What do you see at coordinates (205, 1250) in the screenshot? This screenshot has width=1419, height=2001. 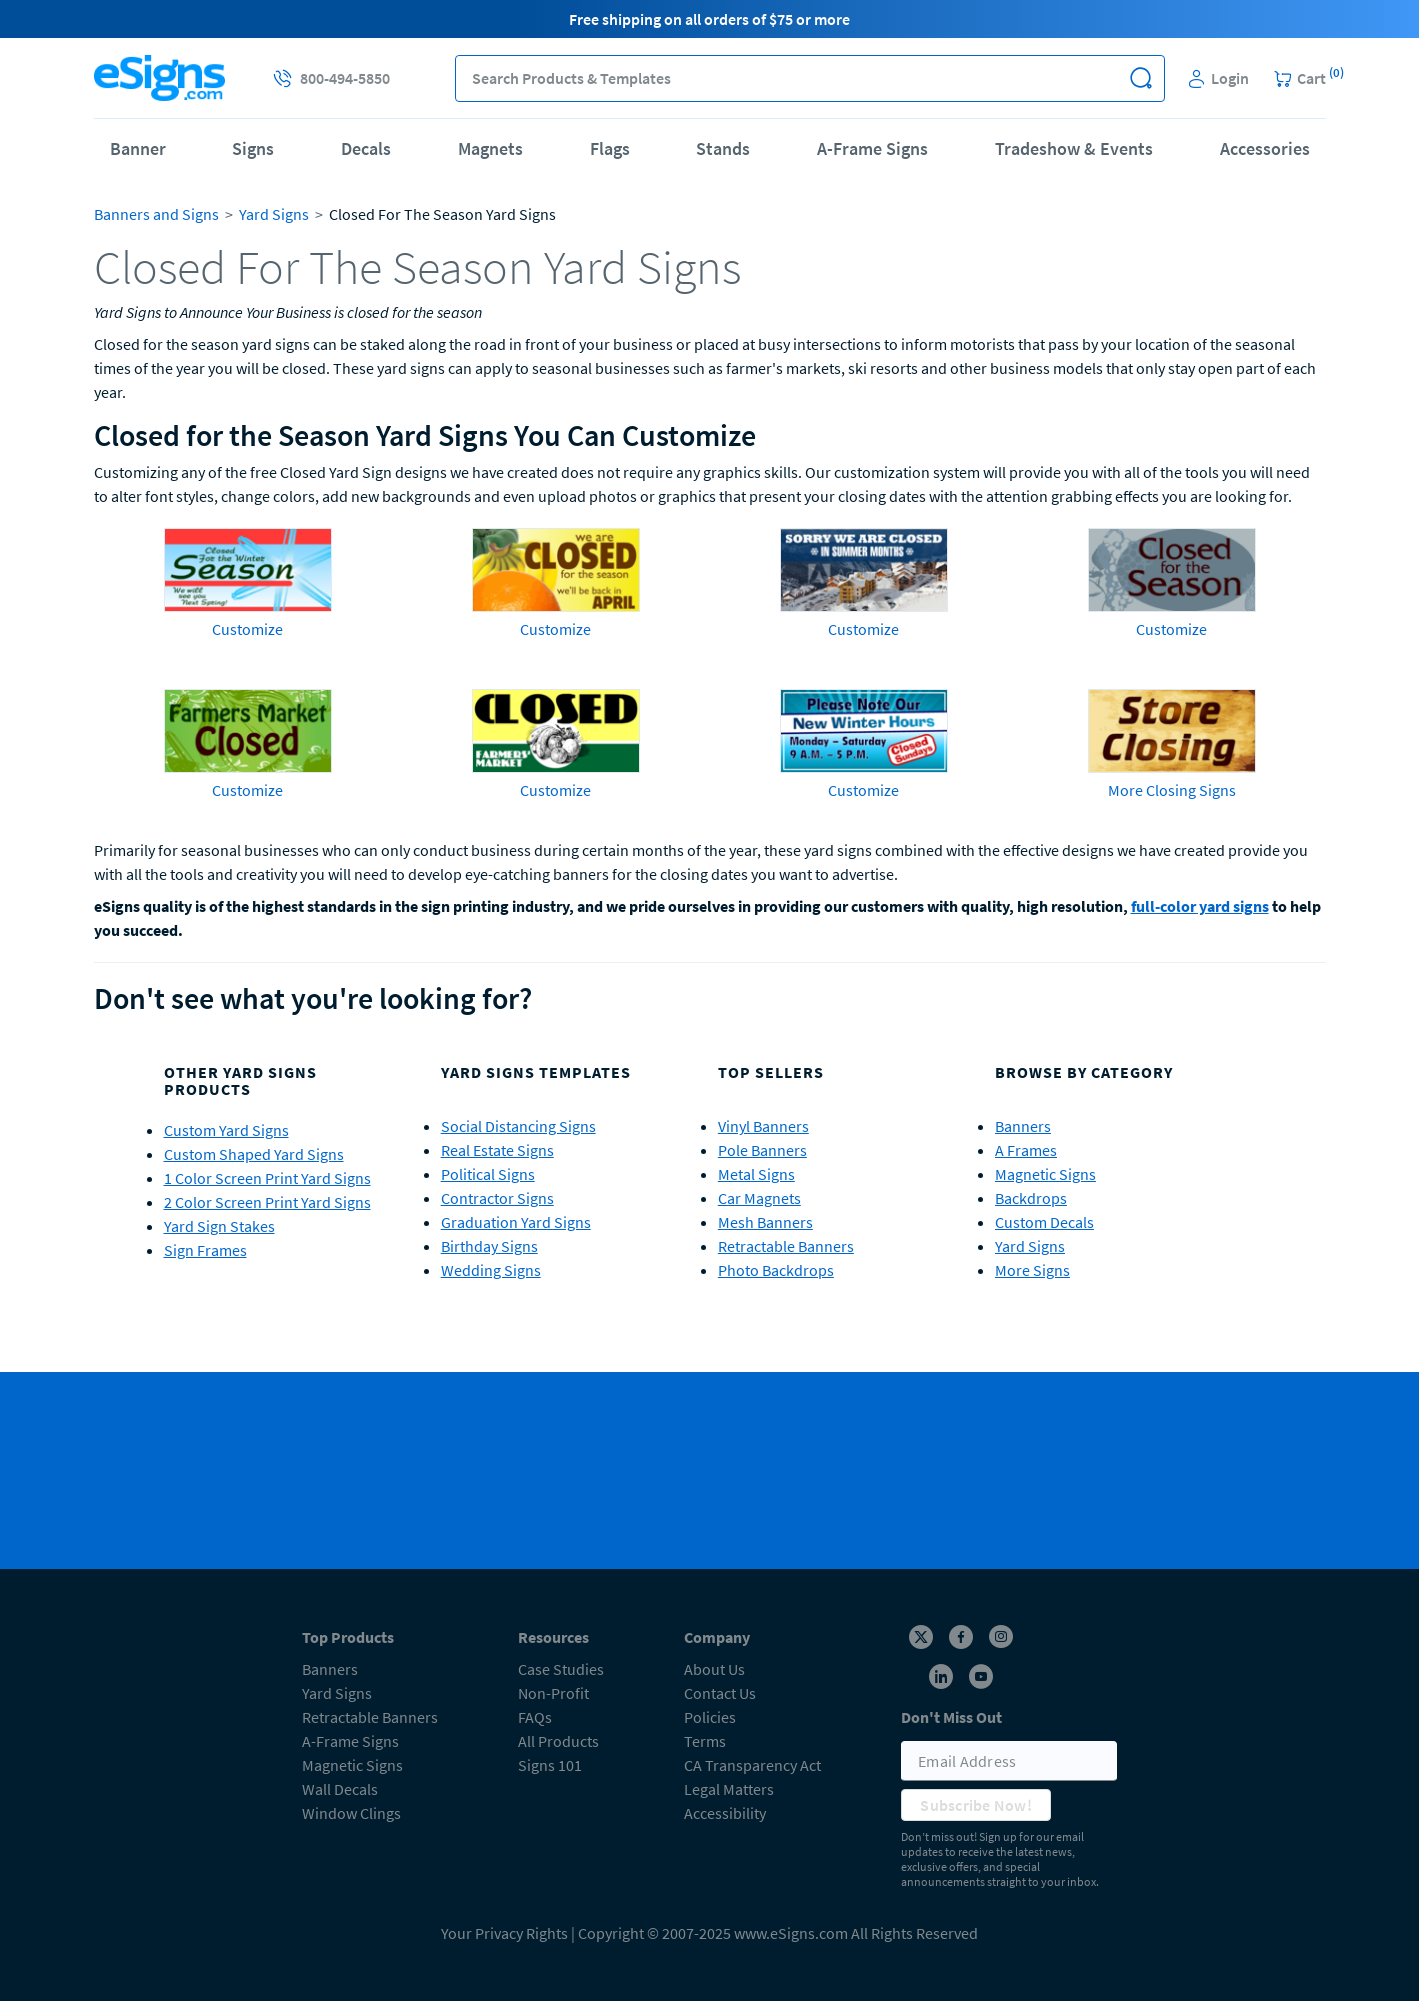 I see `Sign Frames` at bounding box center [205, 1250].